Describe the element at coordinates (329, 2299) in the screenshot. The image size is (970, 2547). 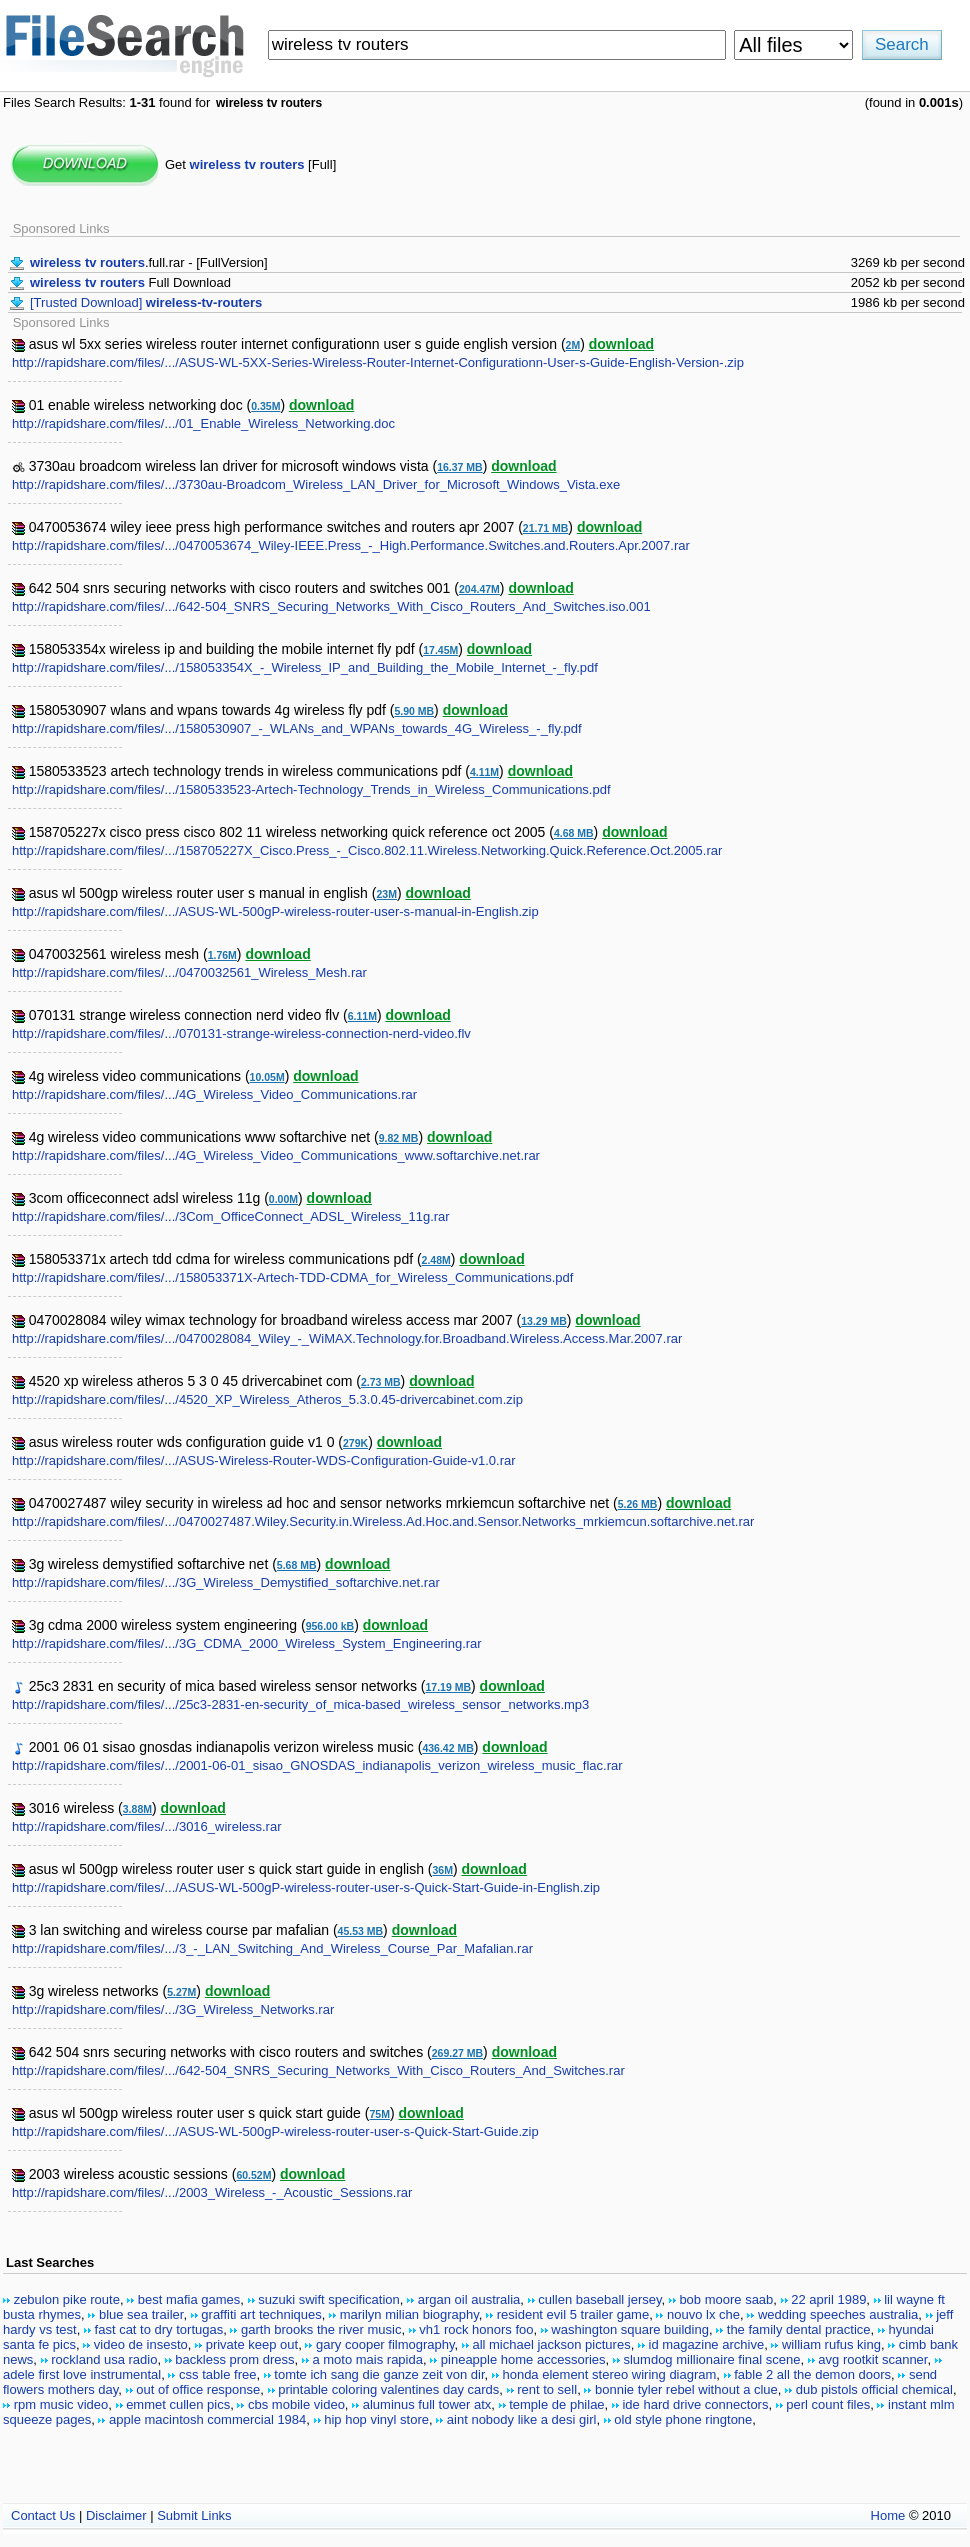
I see `suzuki swift specification` at that location.